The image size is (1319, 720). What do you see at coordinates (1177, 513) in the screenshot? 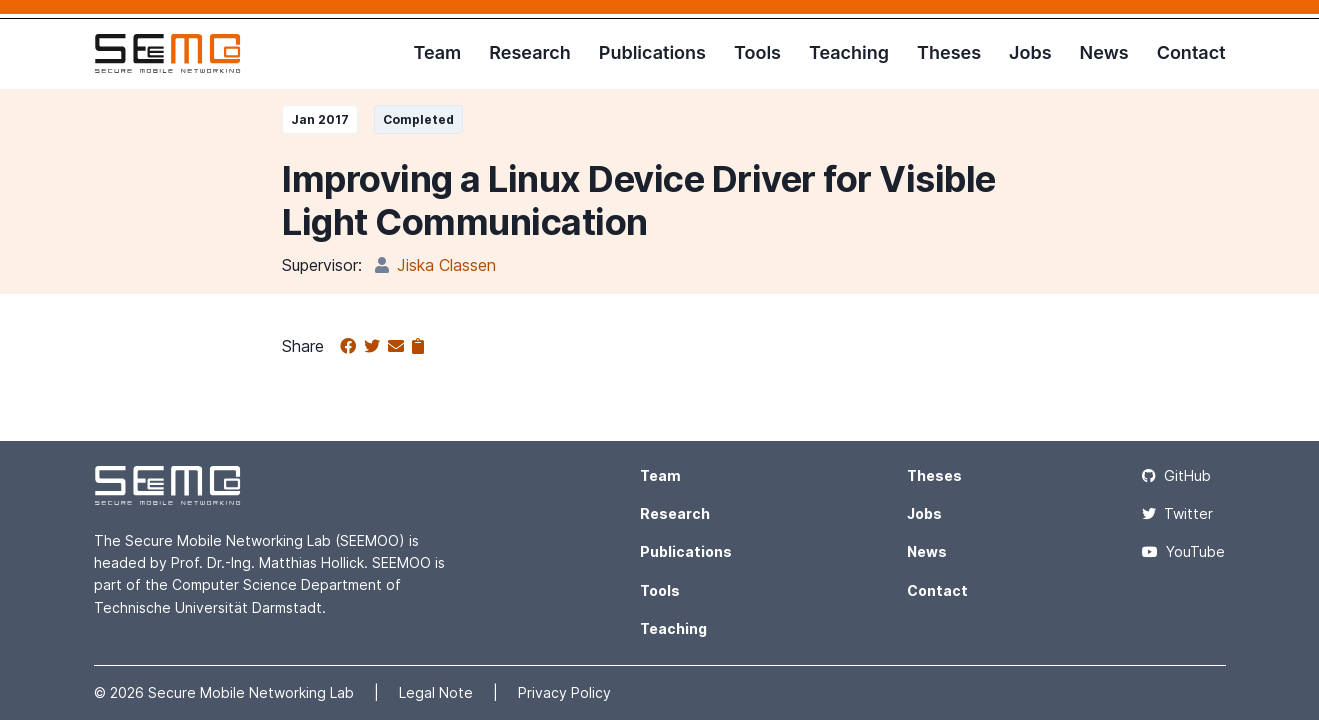
I see `Twitter` at bounding box center [1177, 513].